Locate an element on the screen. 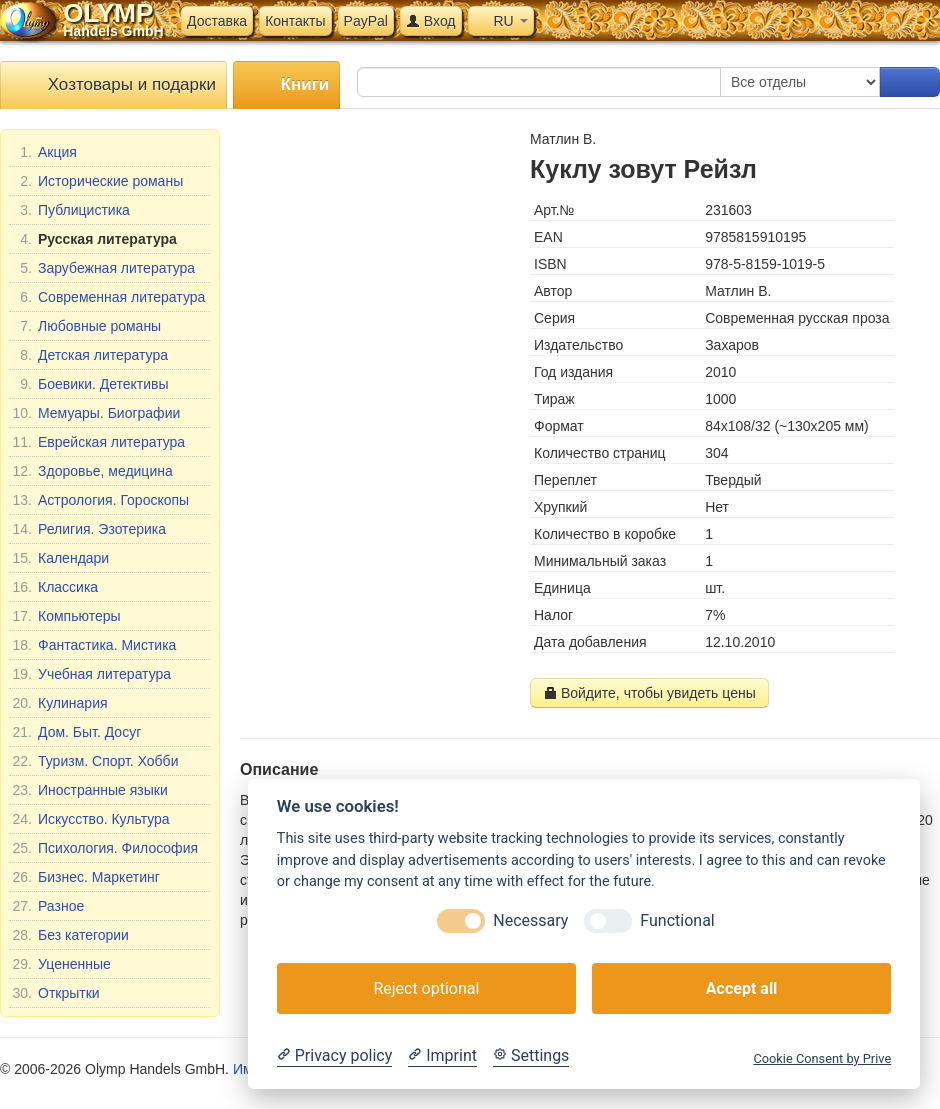  Искусство. Культура is located at coordinates (91, 819).